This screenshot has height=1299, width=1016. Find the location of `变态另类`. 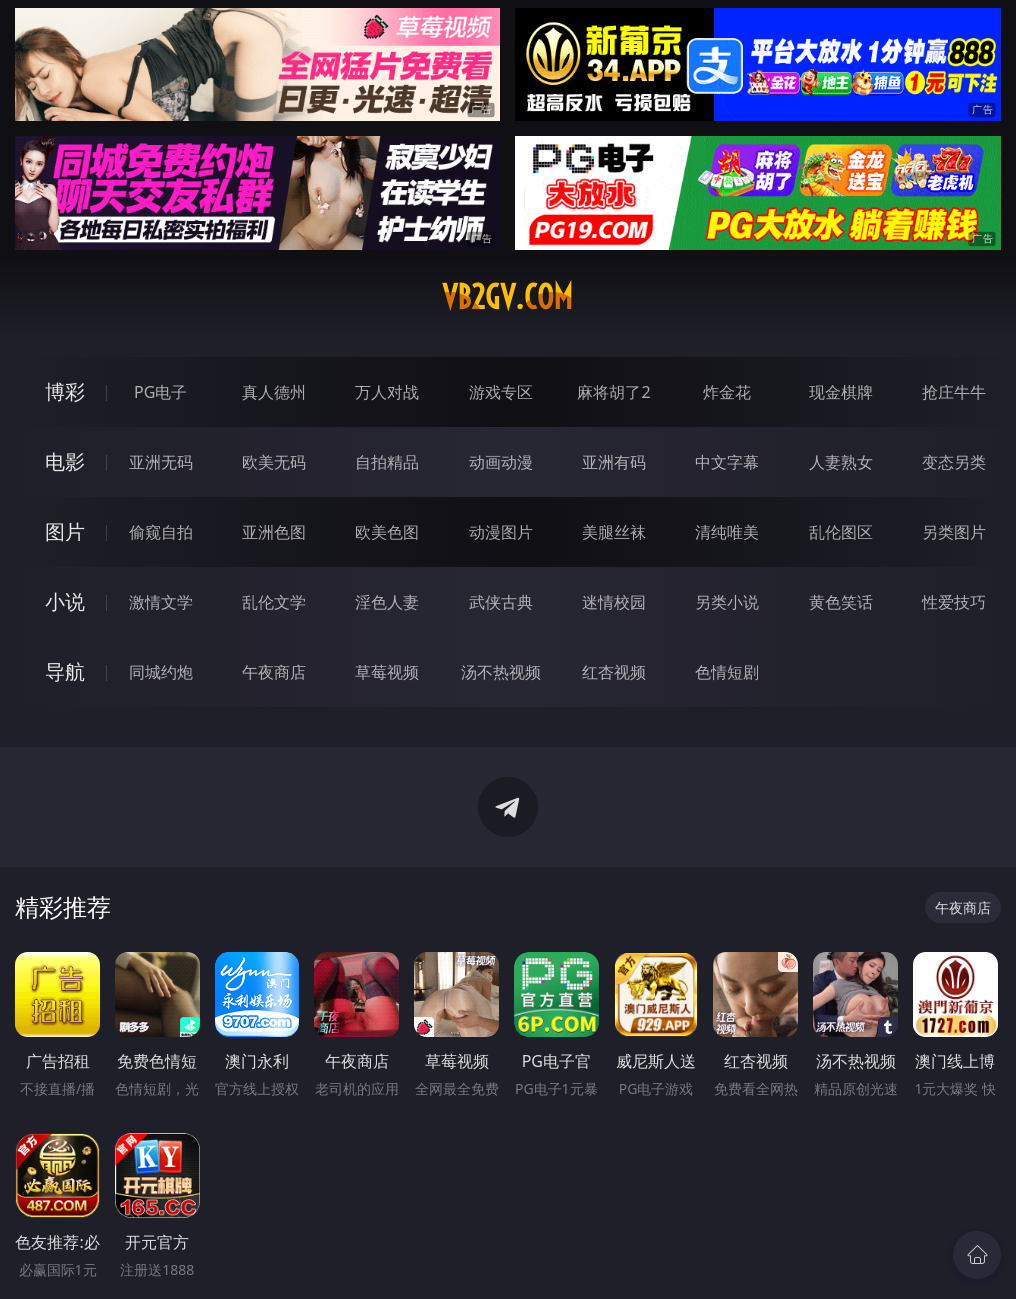

变态另类 is located at coordinates (954, 462).